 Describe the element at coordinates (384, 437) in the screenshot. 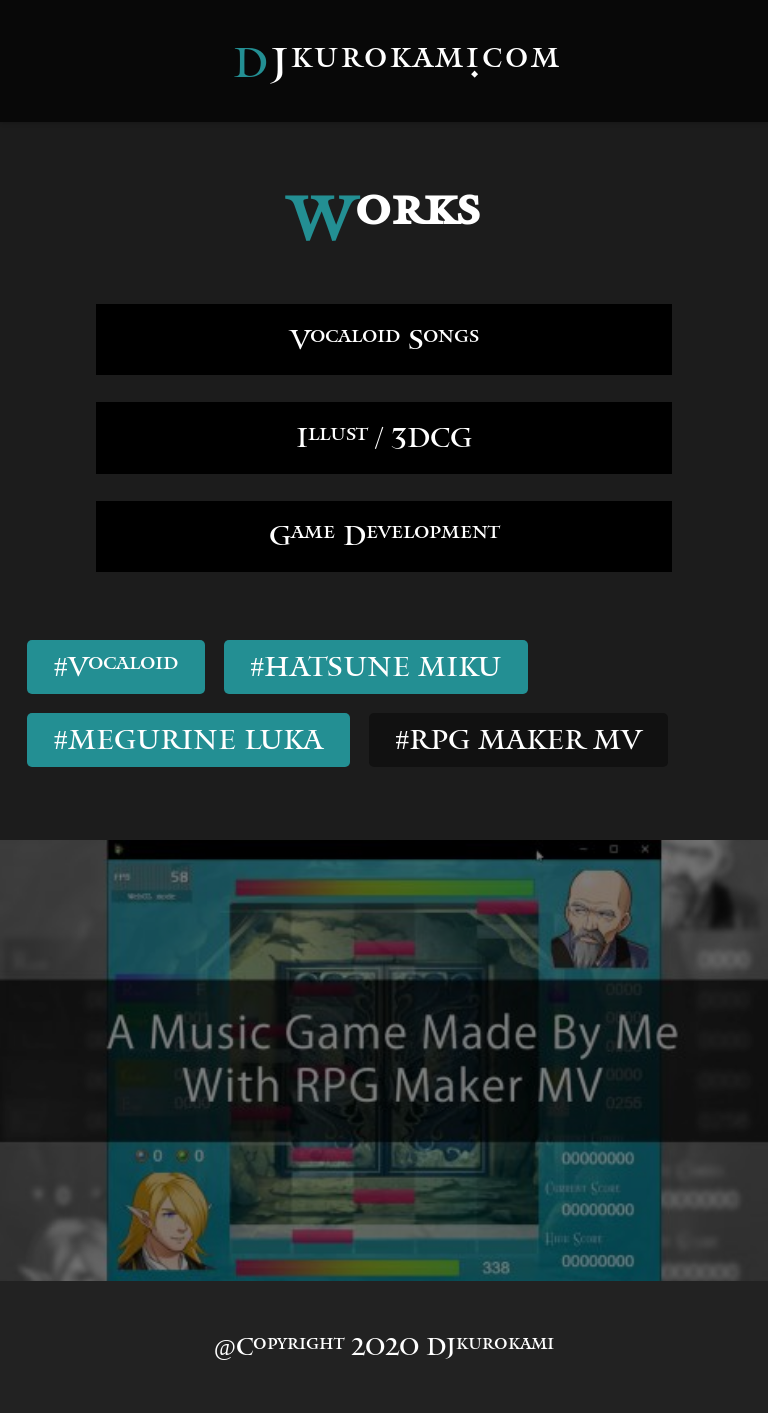

I see `Illust / 3DCG` at that location.